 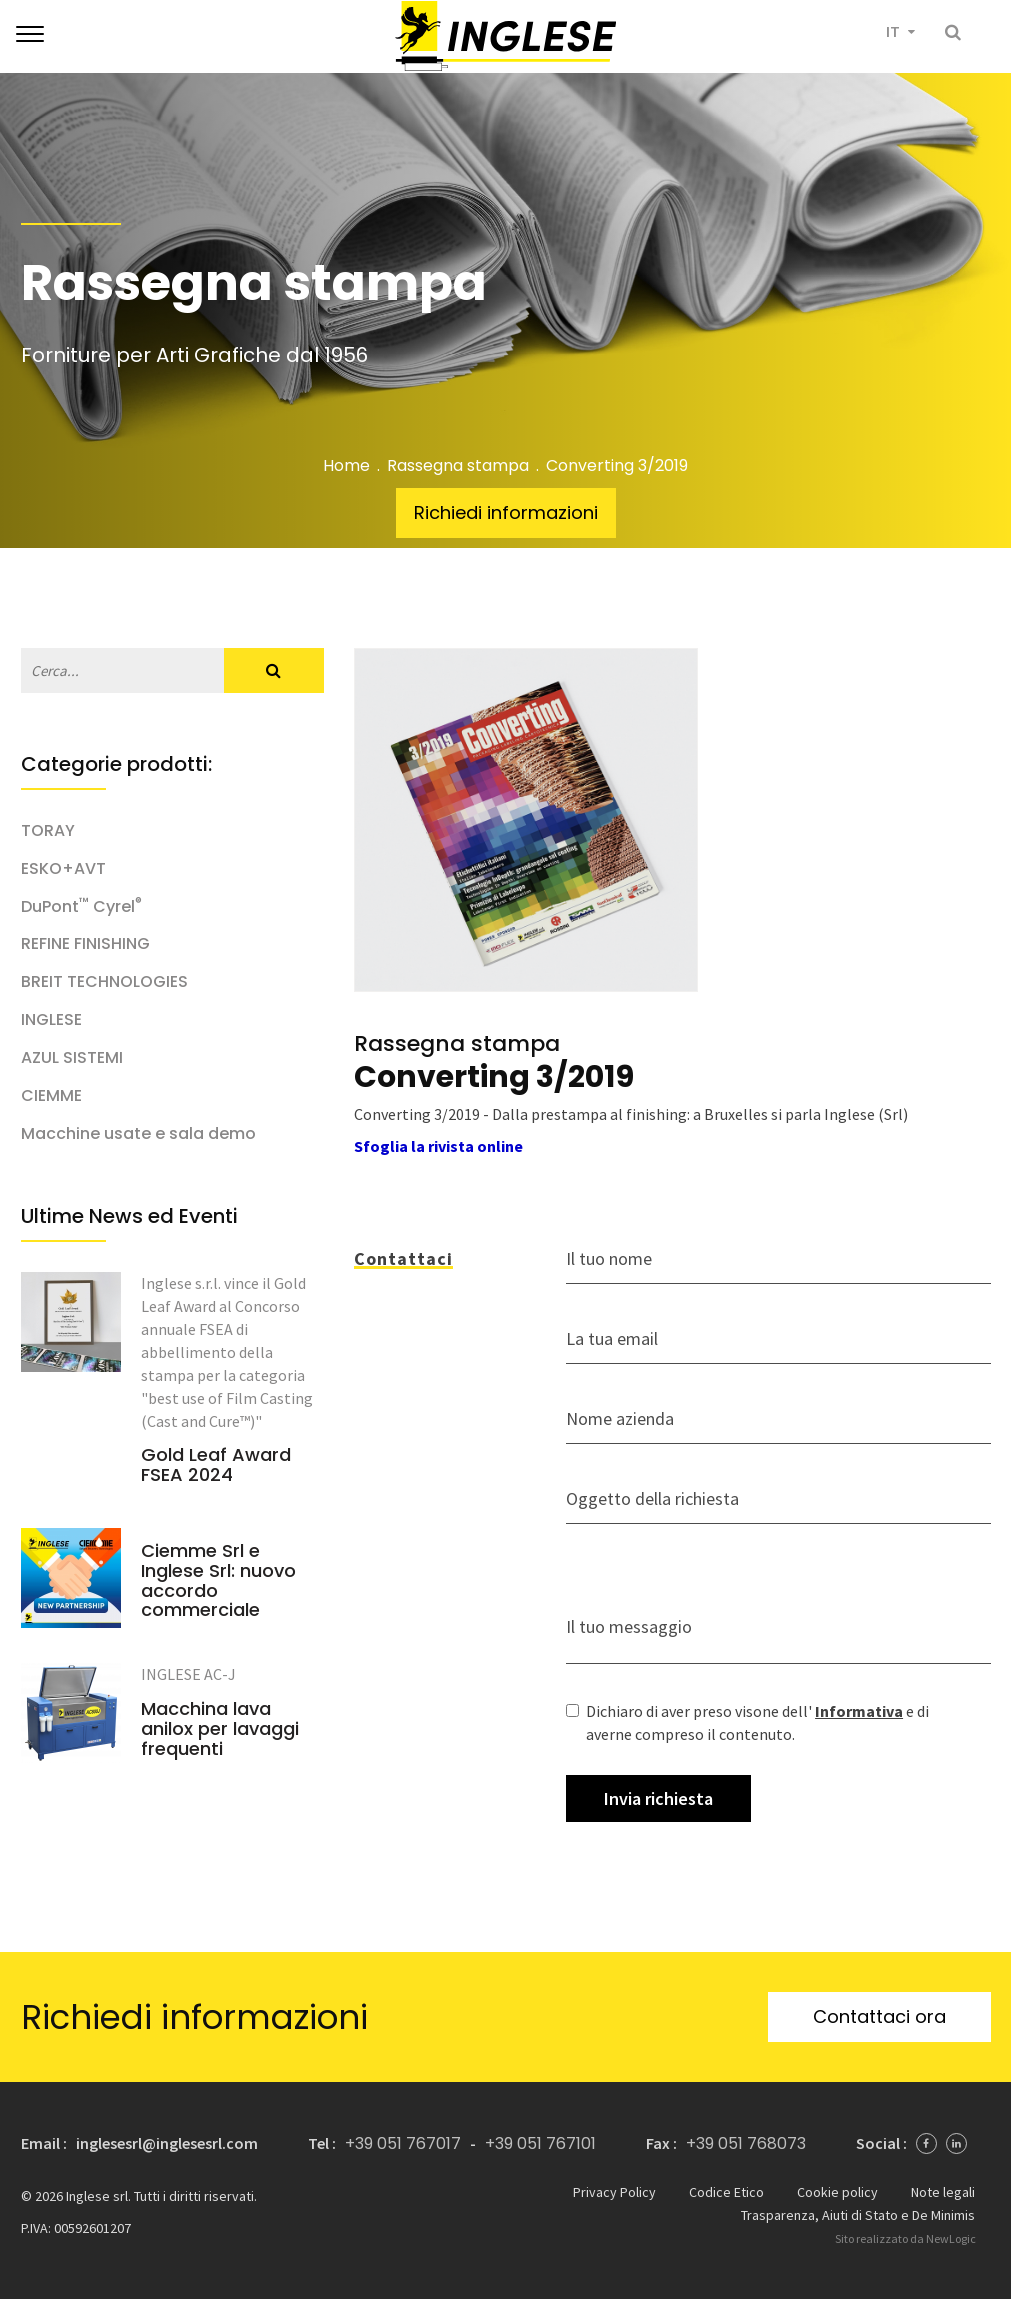 I want to click on Codice Etico, so click(x=726, y=2192).